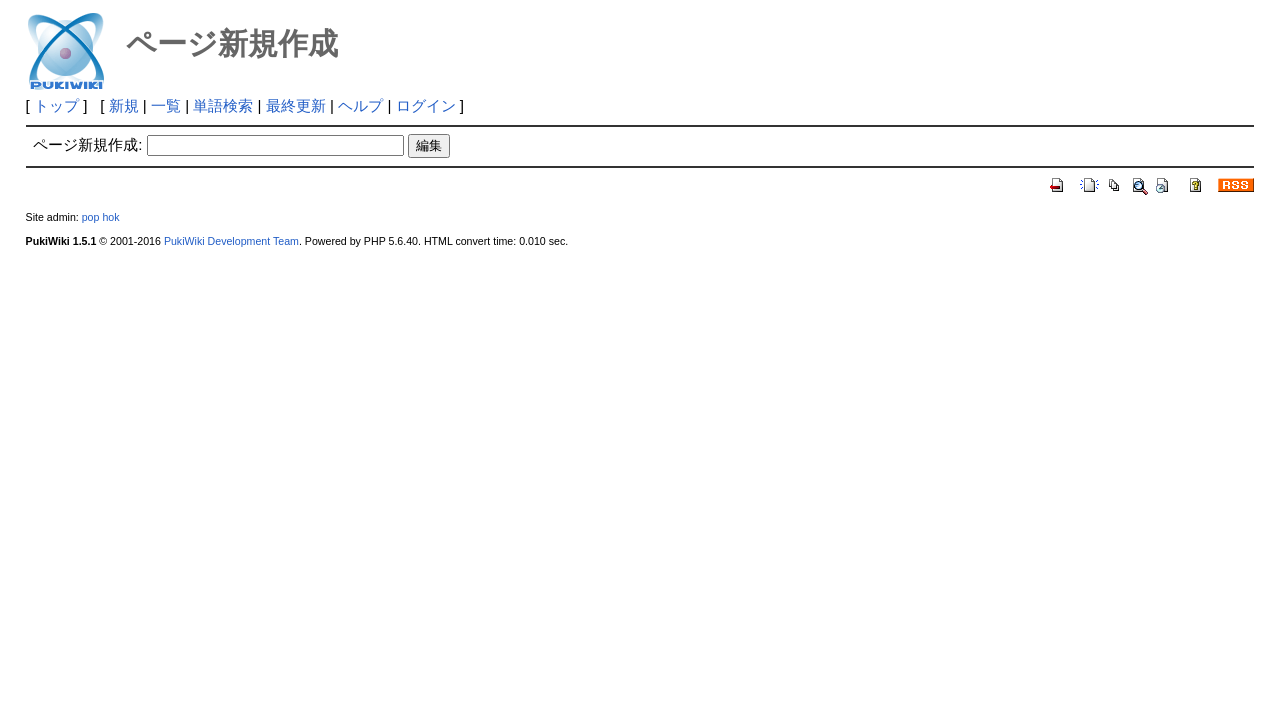 The image size is (1280, 720). What do you see at coordinates (166, 105) in the screenshot?
I see `一覧` at bounding box center [166, 105].